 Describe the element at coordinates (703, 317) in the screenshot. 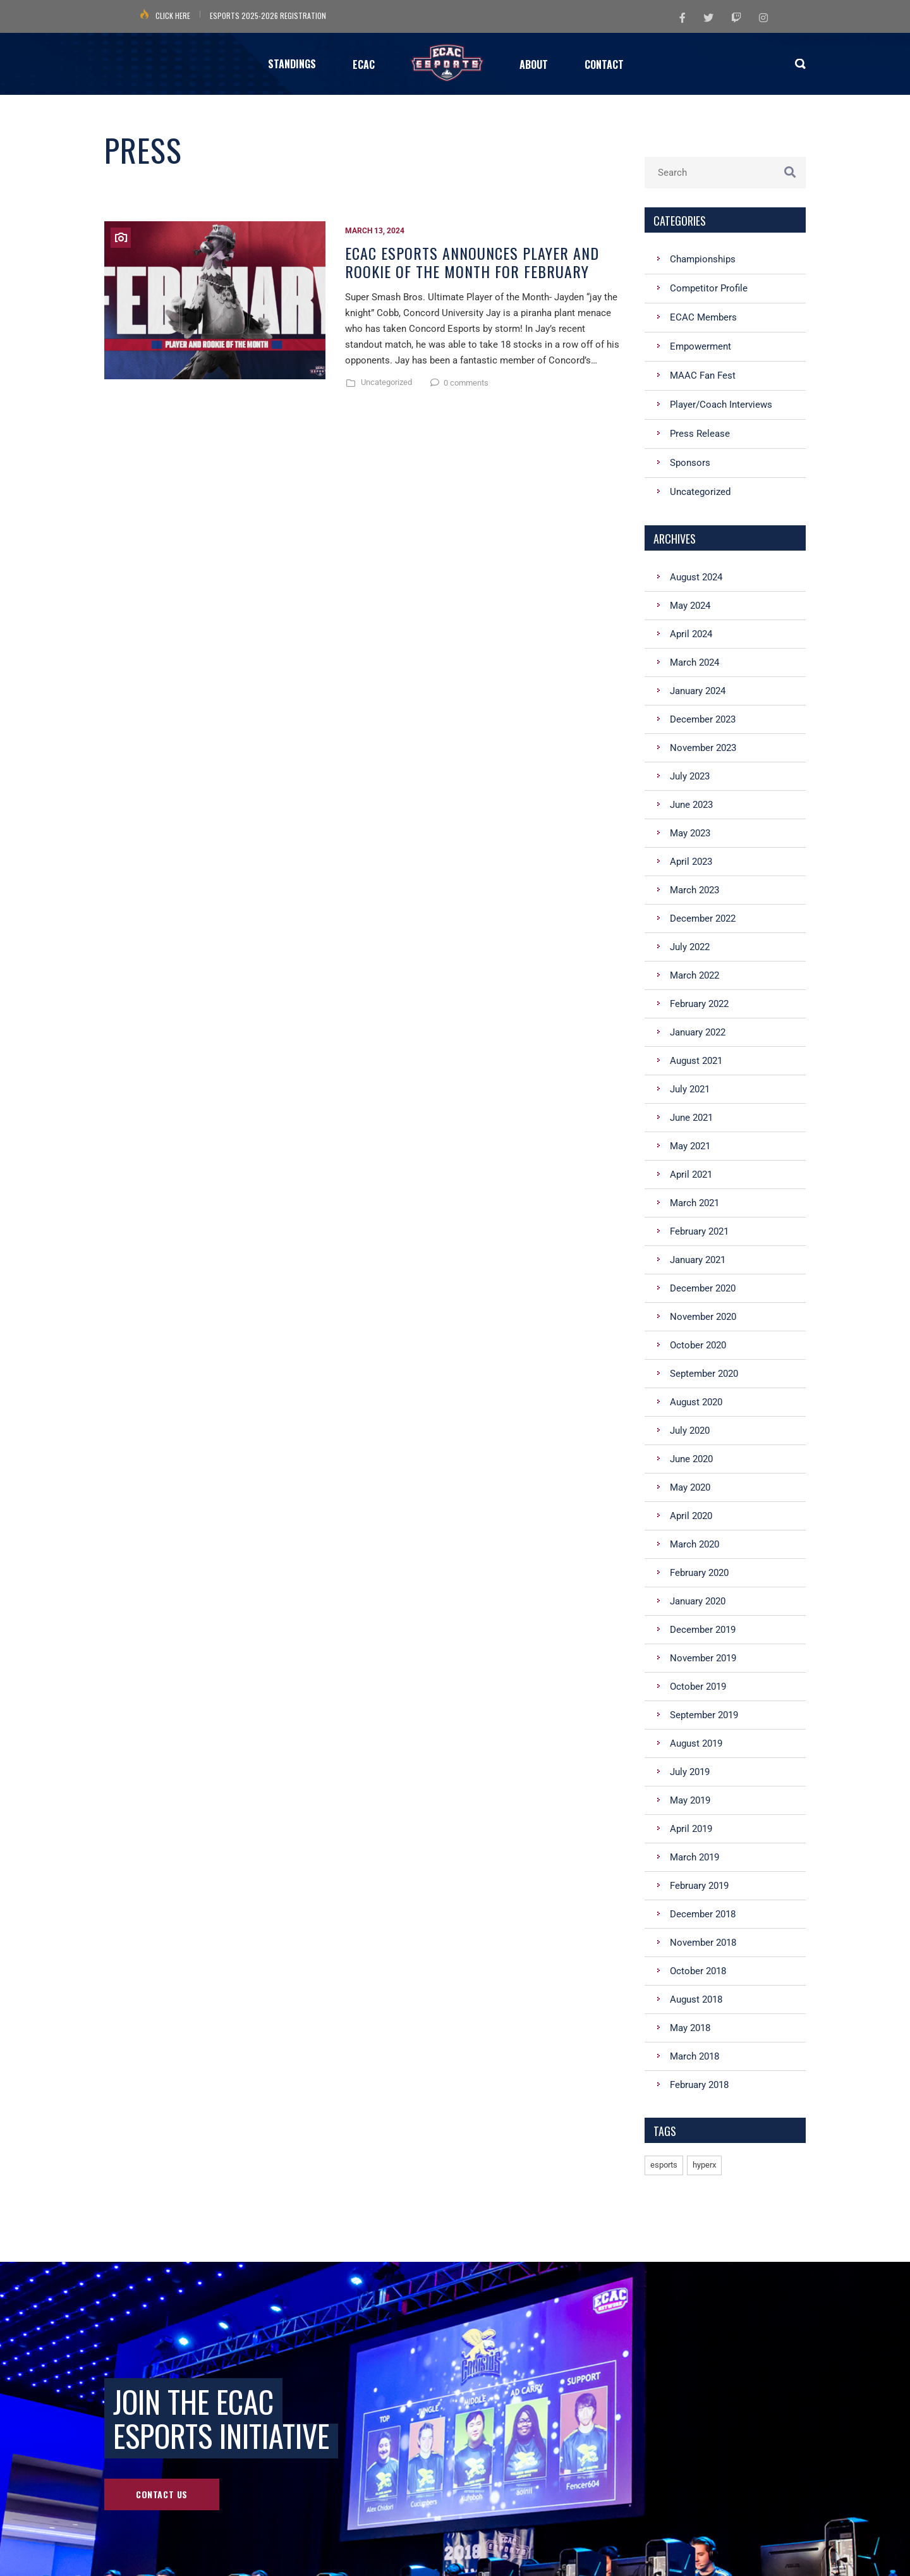

I see `ECAC Members` at that location.